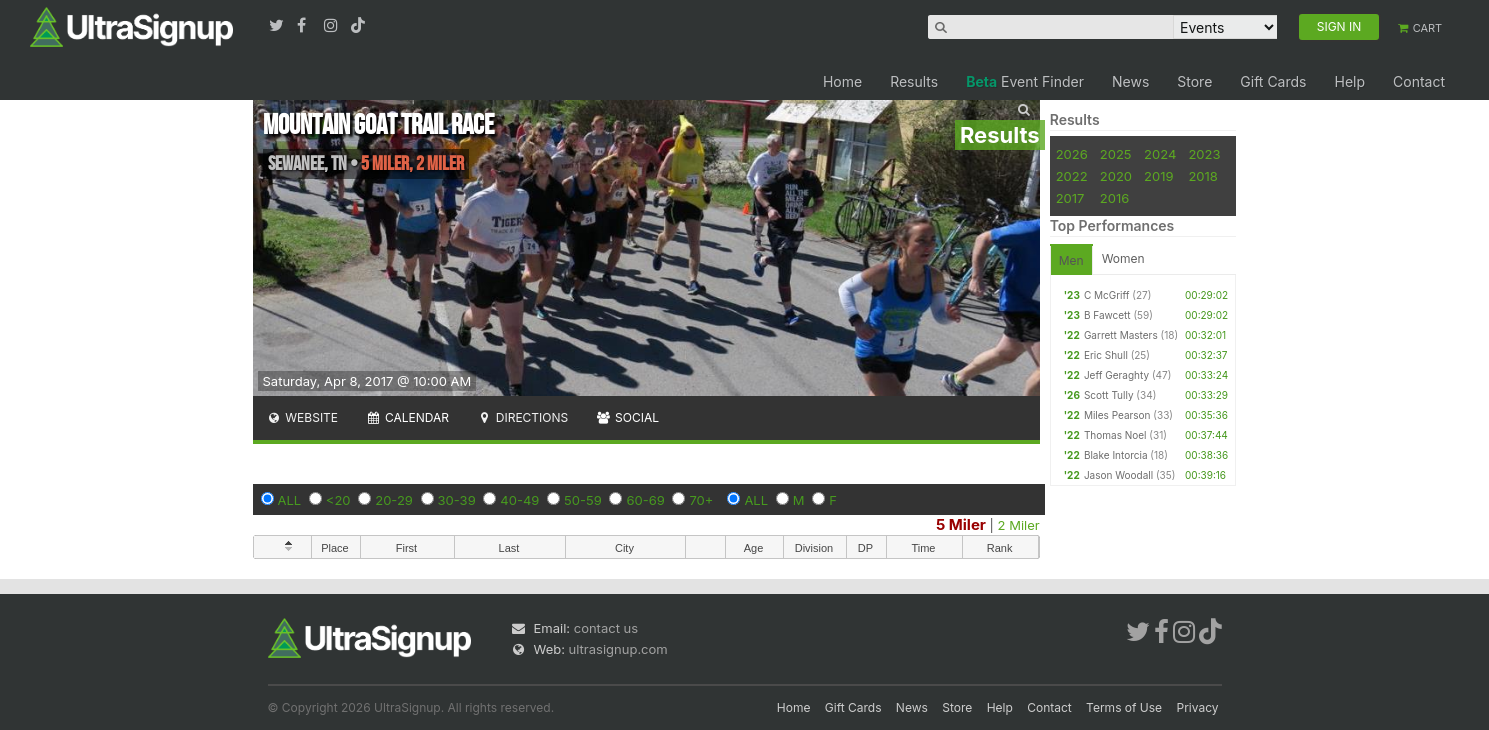 This screenshot has height=730, width=1489. What do you see at coordinates (1204, 154) in the screenshot?
I see `2023` at bounding box center [1204, 154].